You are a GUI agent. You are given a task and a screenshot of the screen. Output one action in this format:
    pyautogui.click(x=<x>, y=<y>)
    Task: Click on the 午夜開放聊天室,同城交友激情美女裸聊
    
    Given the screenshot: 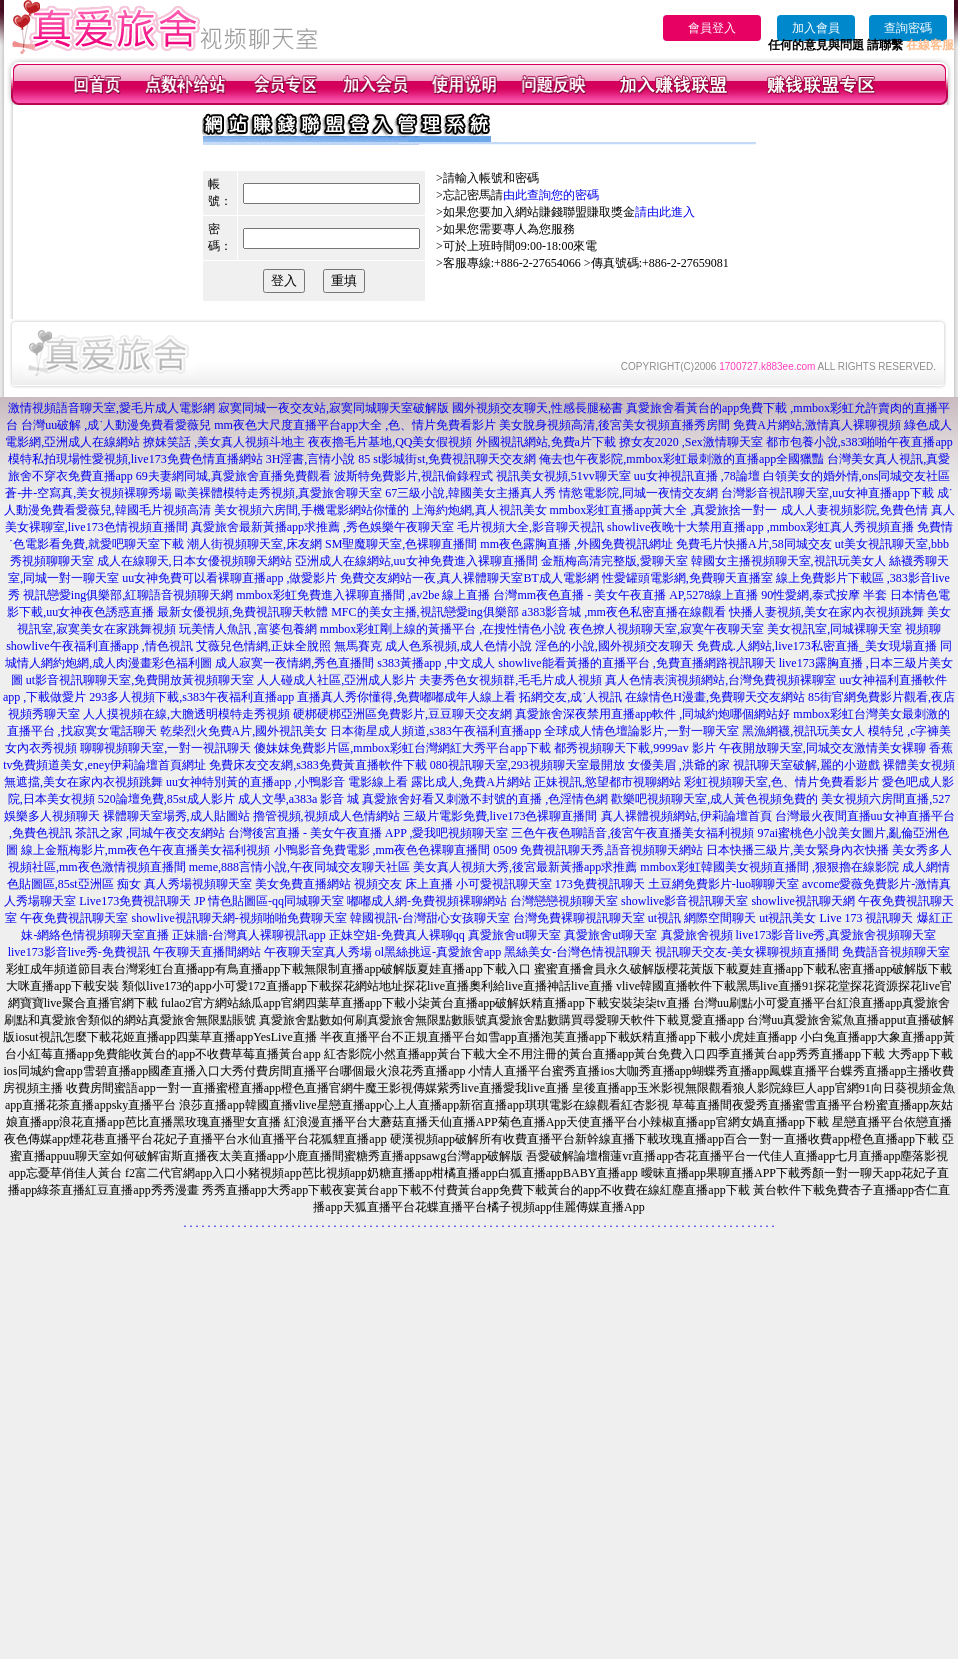 What is the action you would take?
    pyautogui.click(x=822, y=748)
    